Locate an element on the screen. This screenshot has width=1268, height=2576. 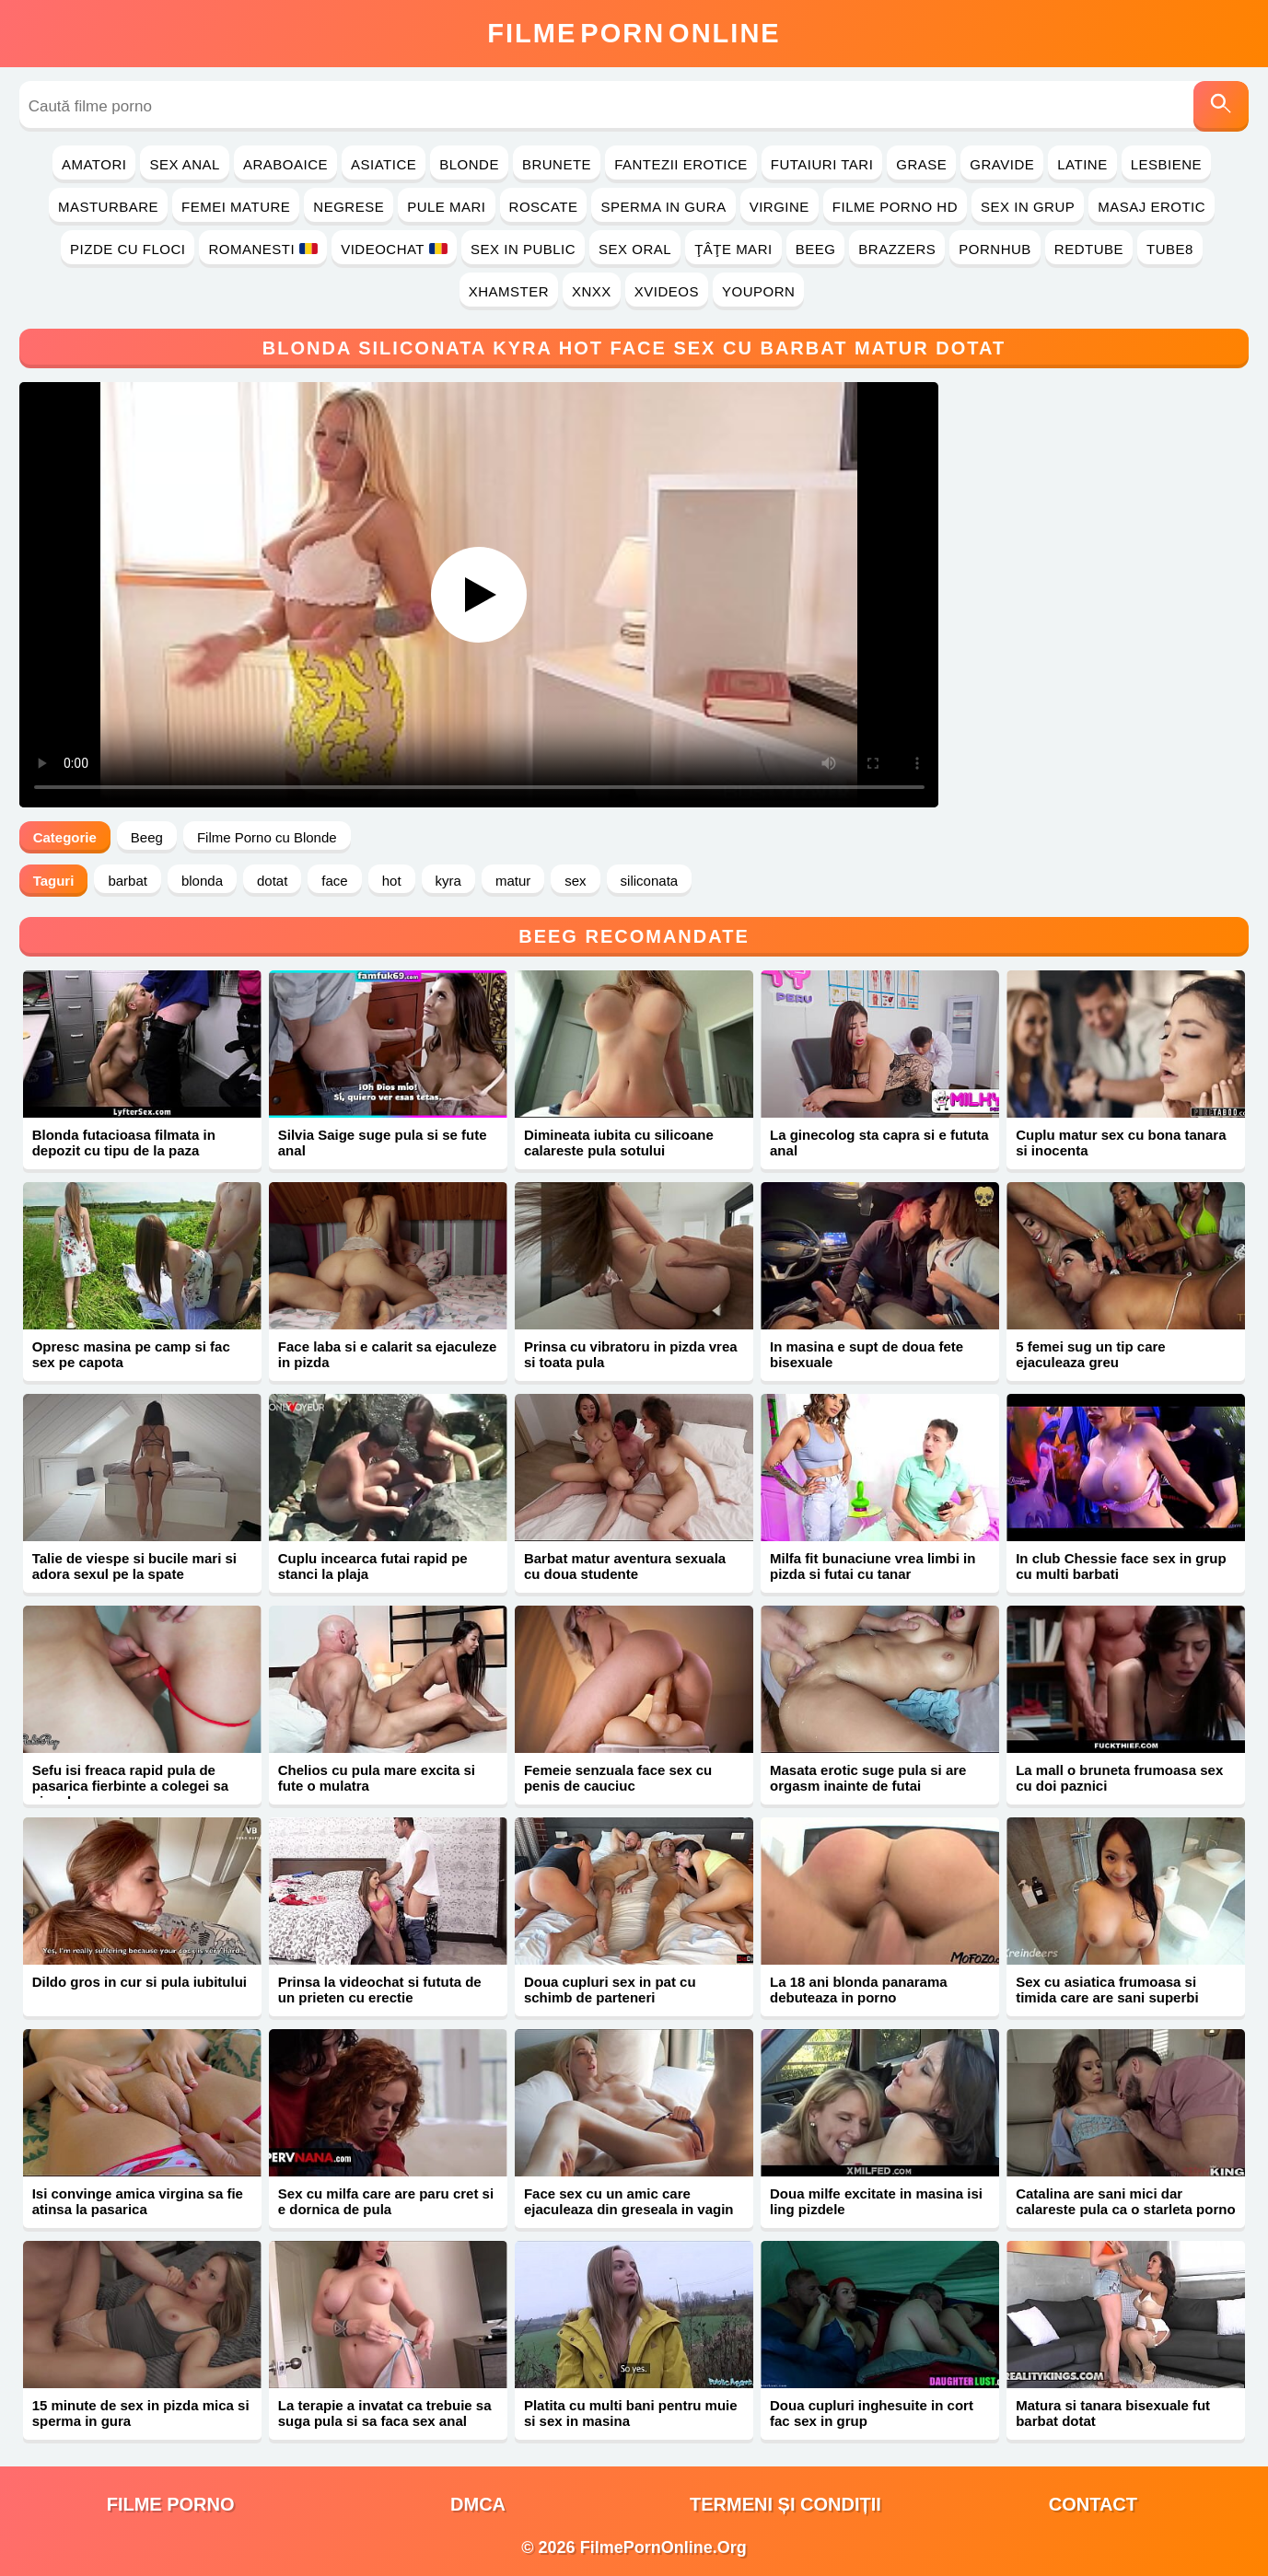
Chelios cu pula mare excita si fute o mulatra is located at coordinates (376, 1777).